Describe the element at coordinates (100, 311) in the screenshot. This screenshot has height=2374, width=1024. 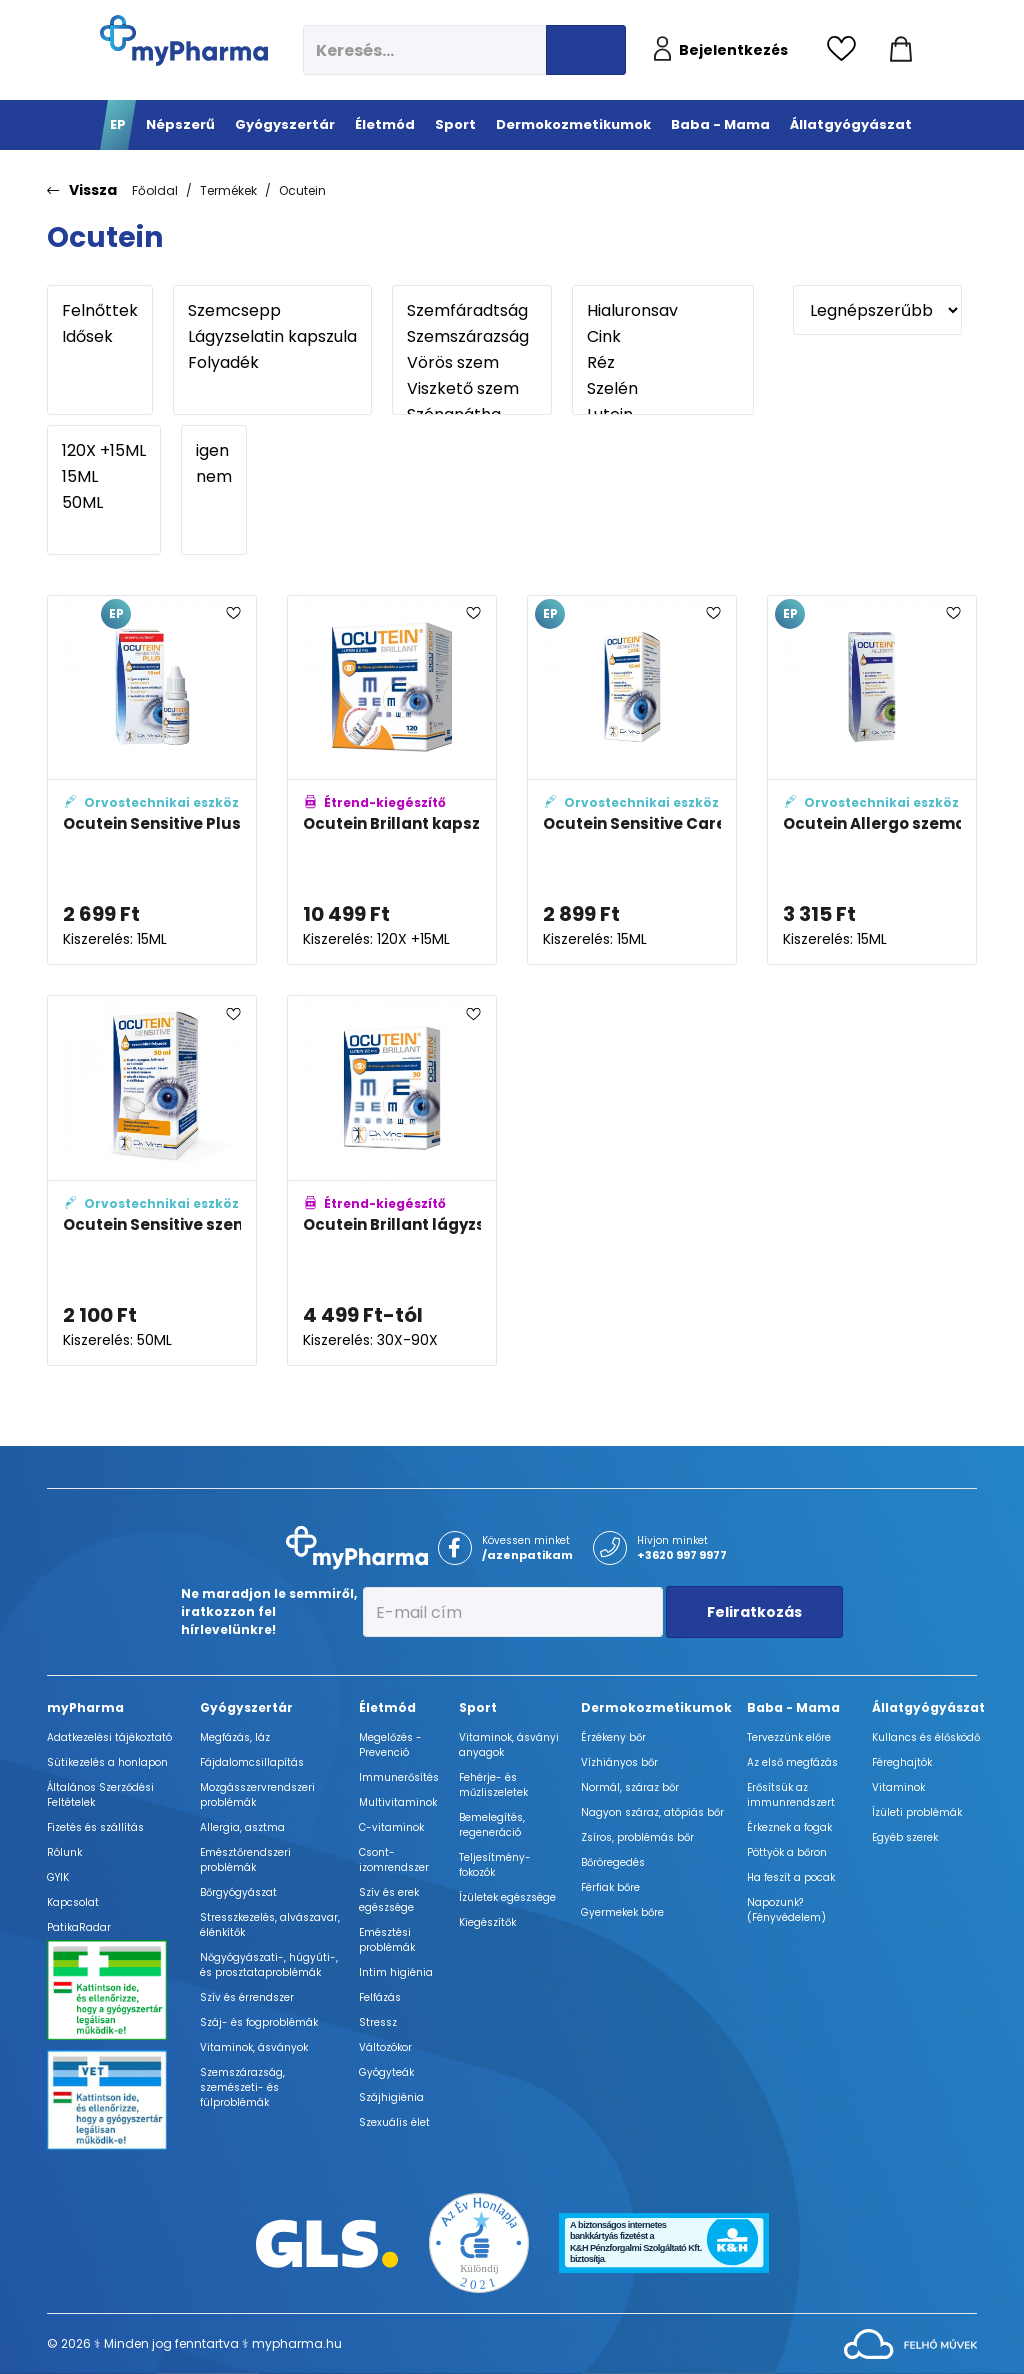
I see `Felnőttek` at that location.